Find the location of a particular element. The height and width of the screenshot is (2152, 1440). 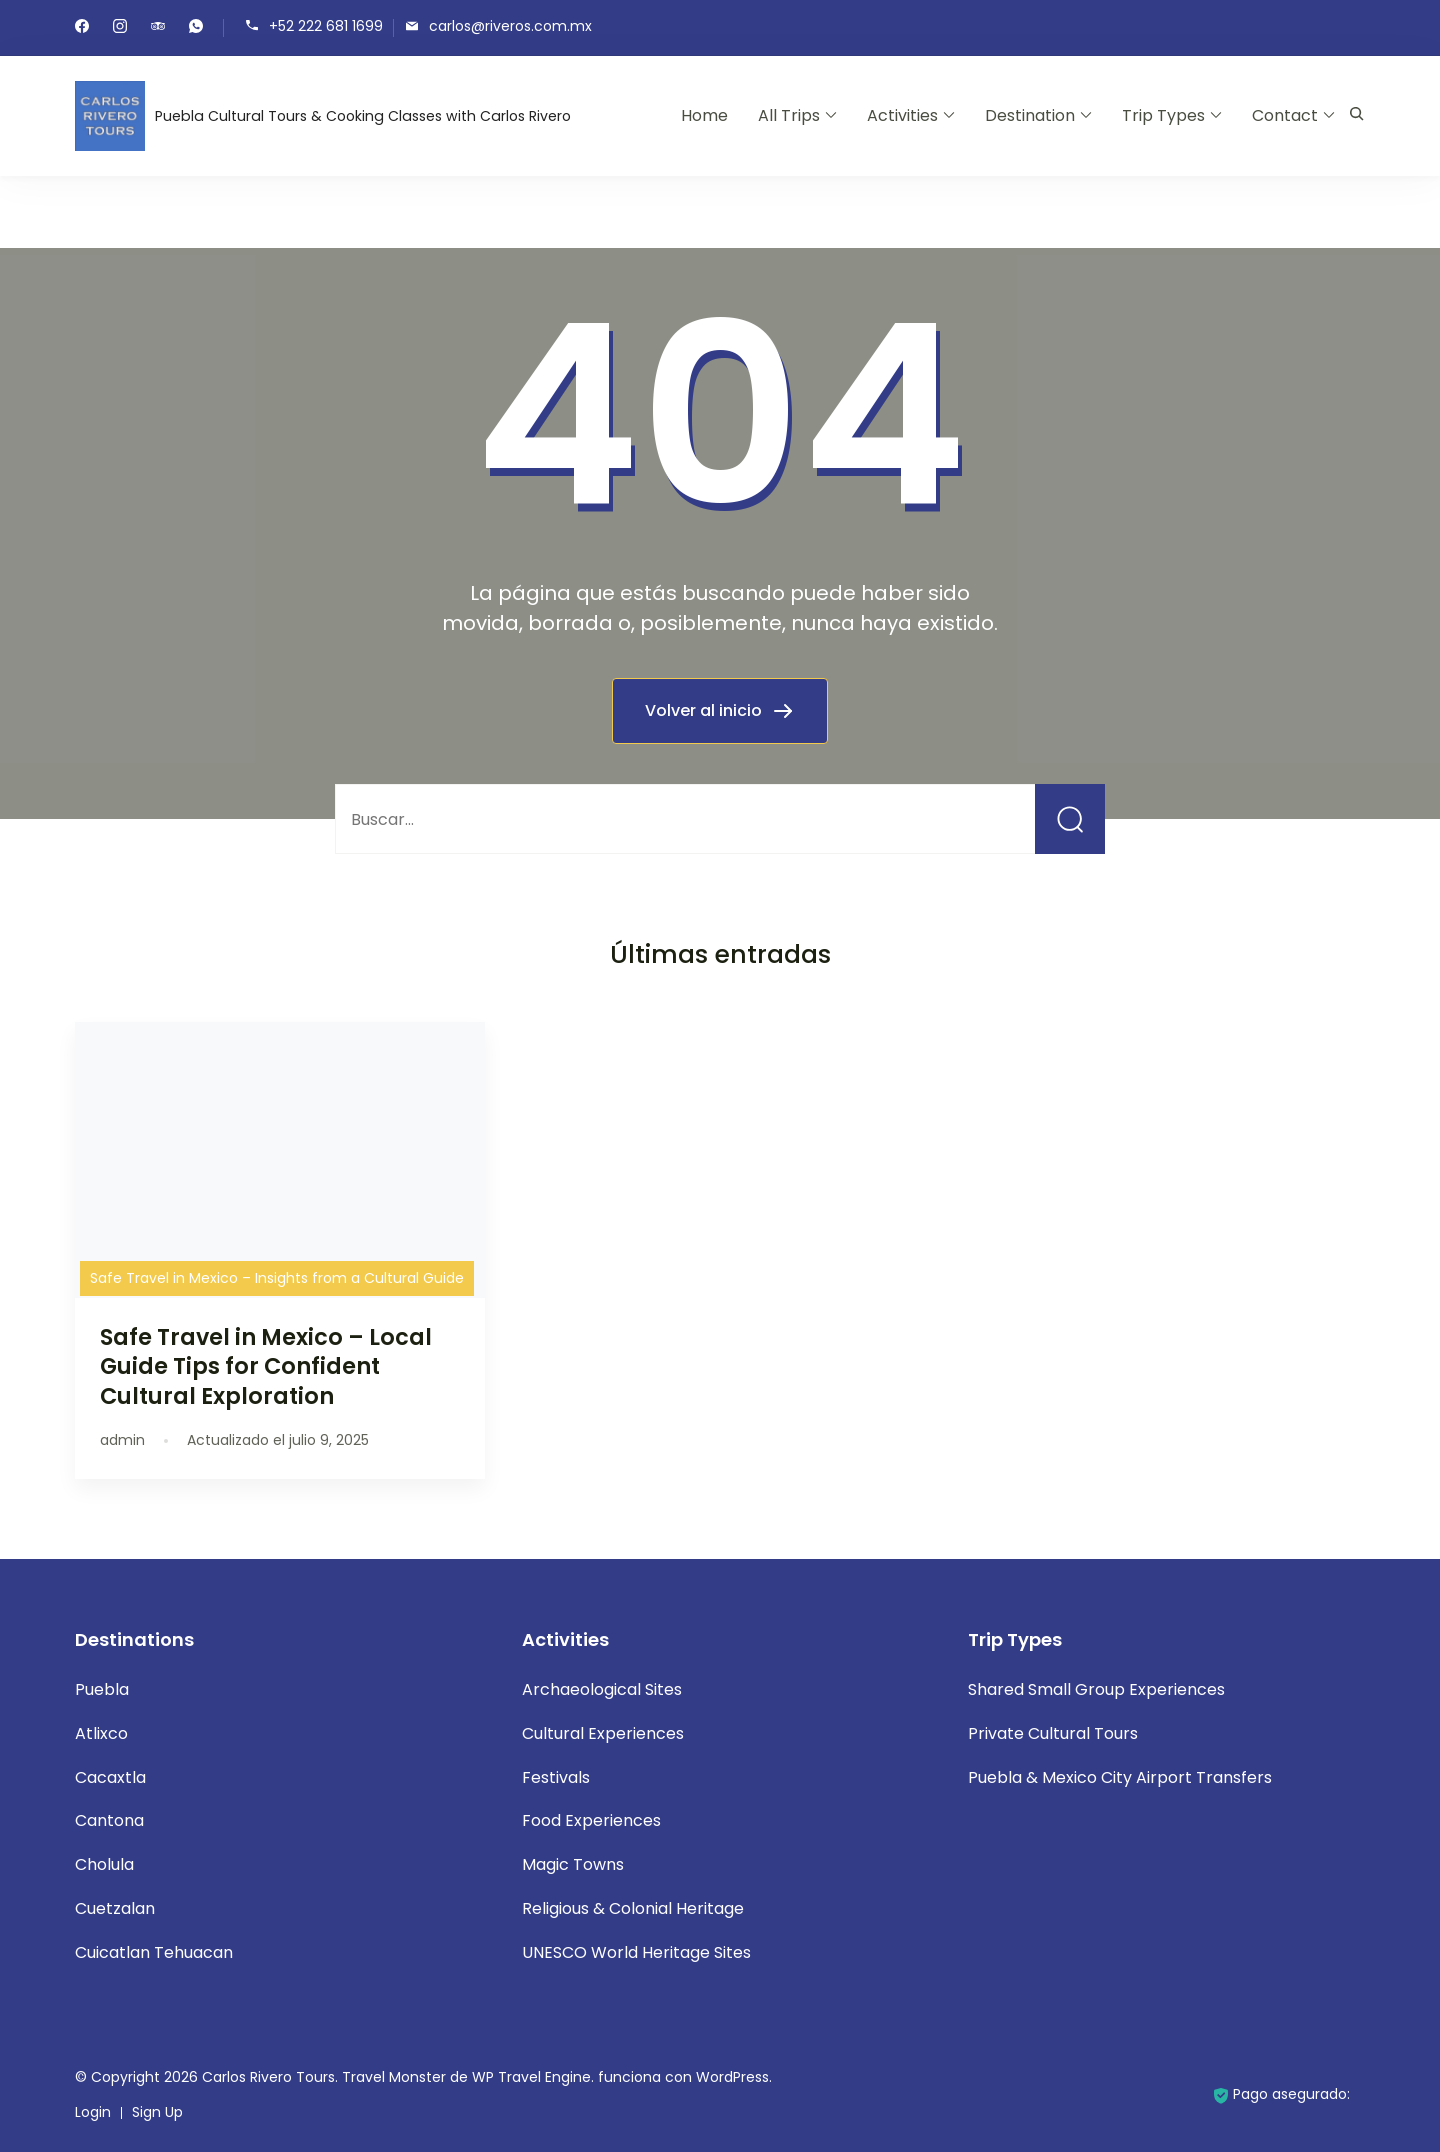

Cholula is located at coordinates (104, 1864).